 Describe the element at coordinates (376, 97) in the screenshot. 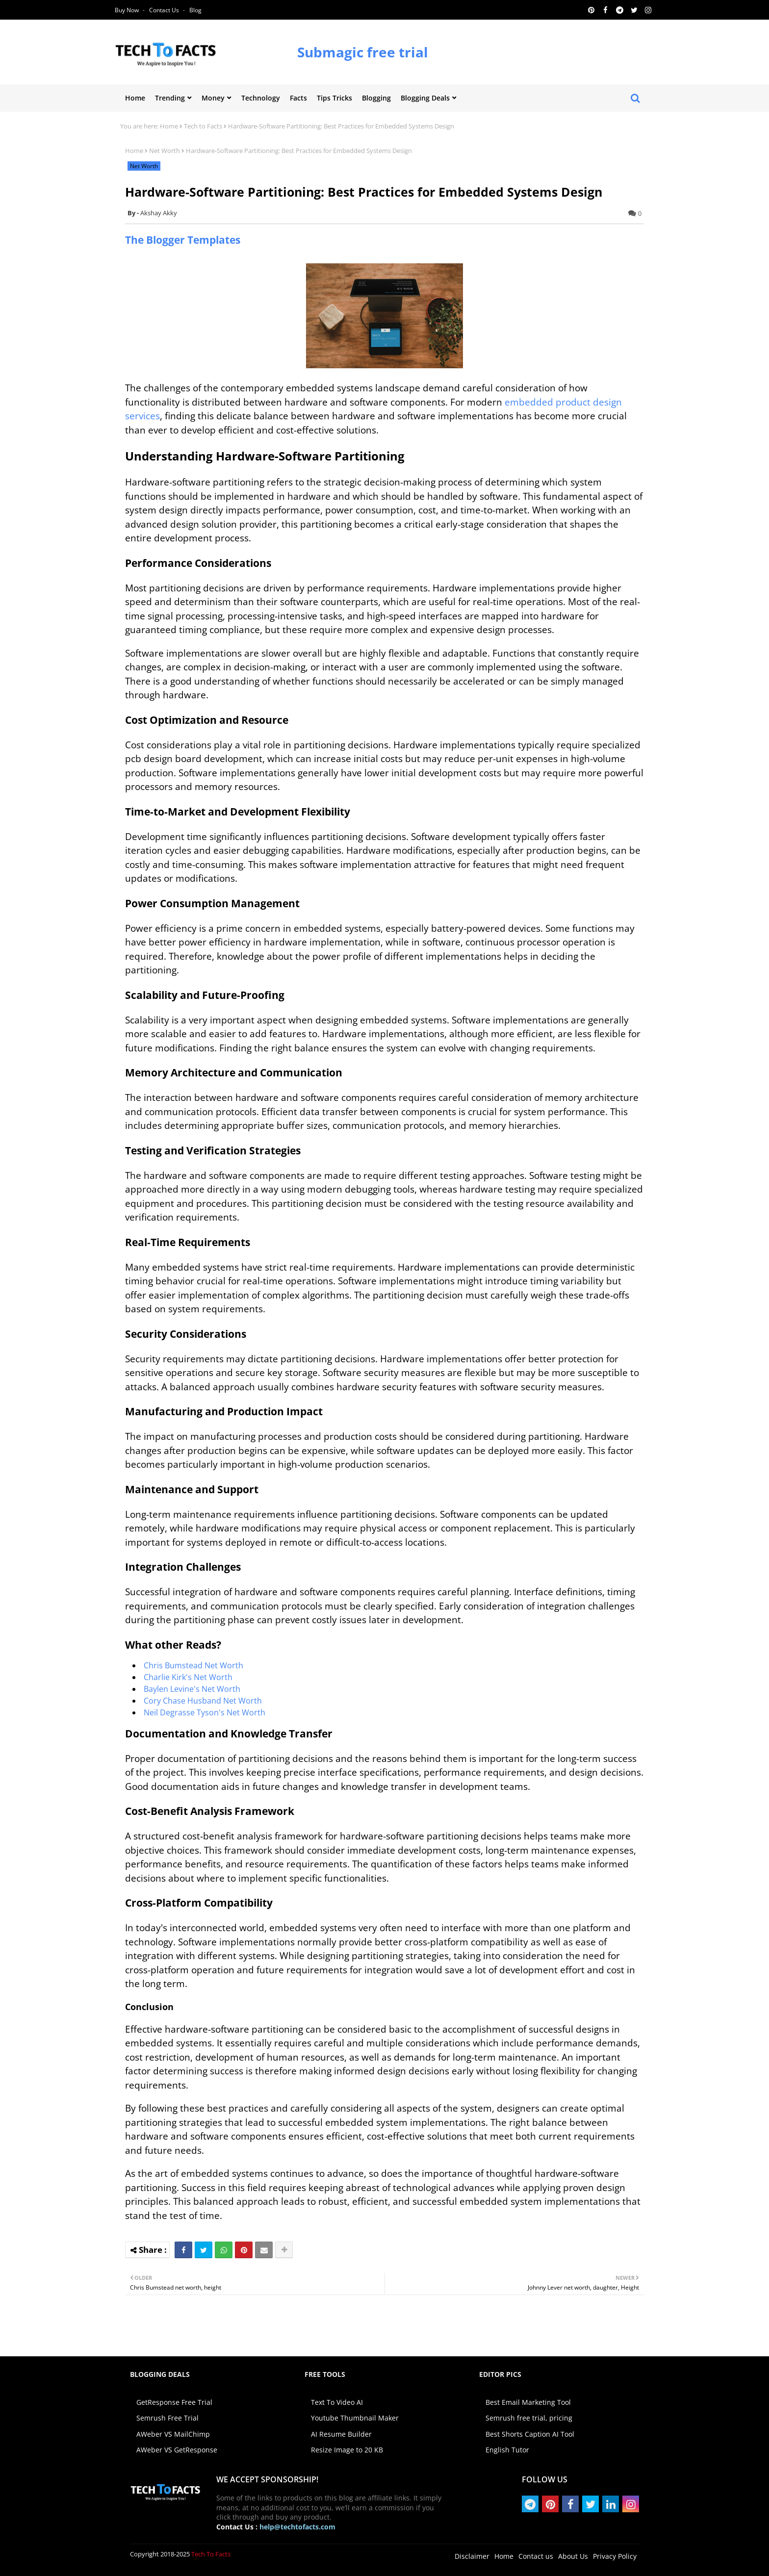

I see `Blogging [menuitem]` at that location.